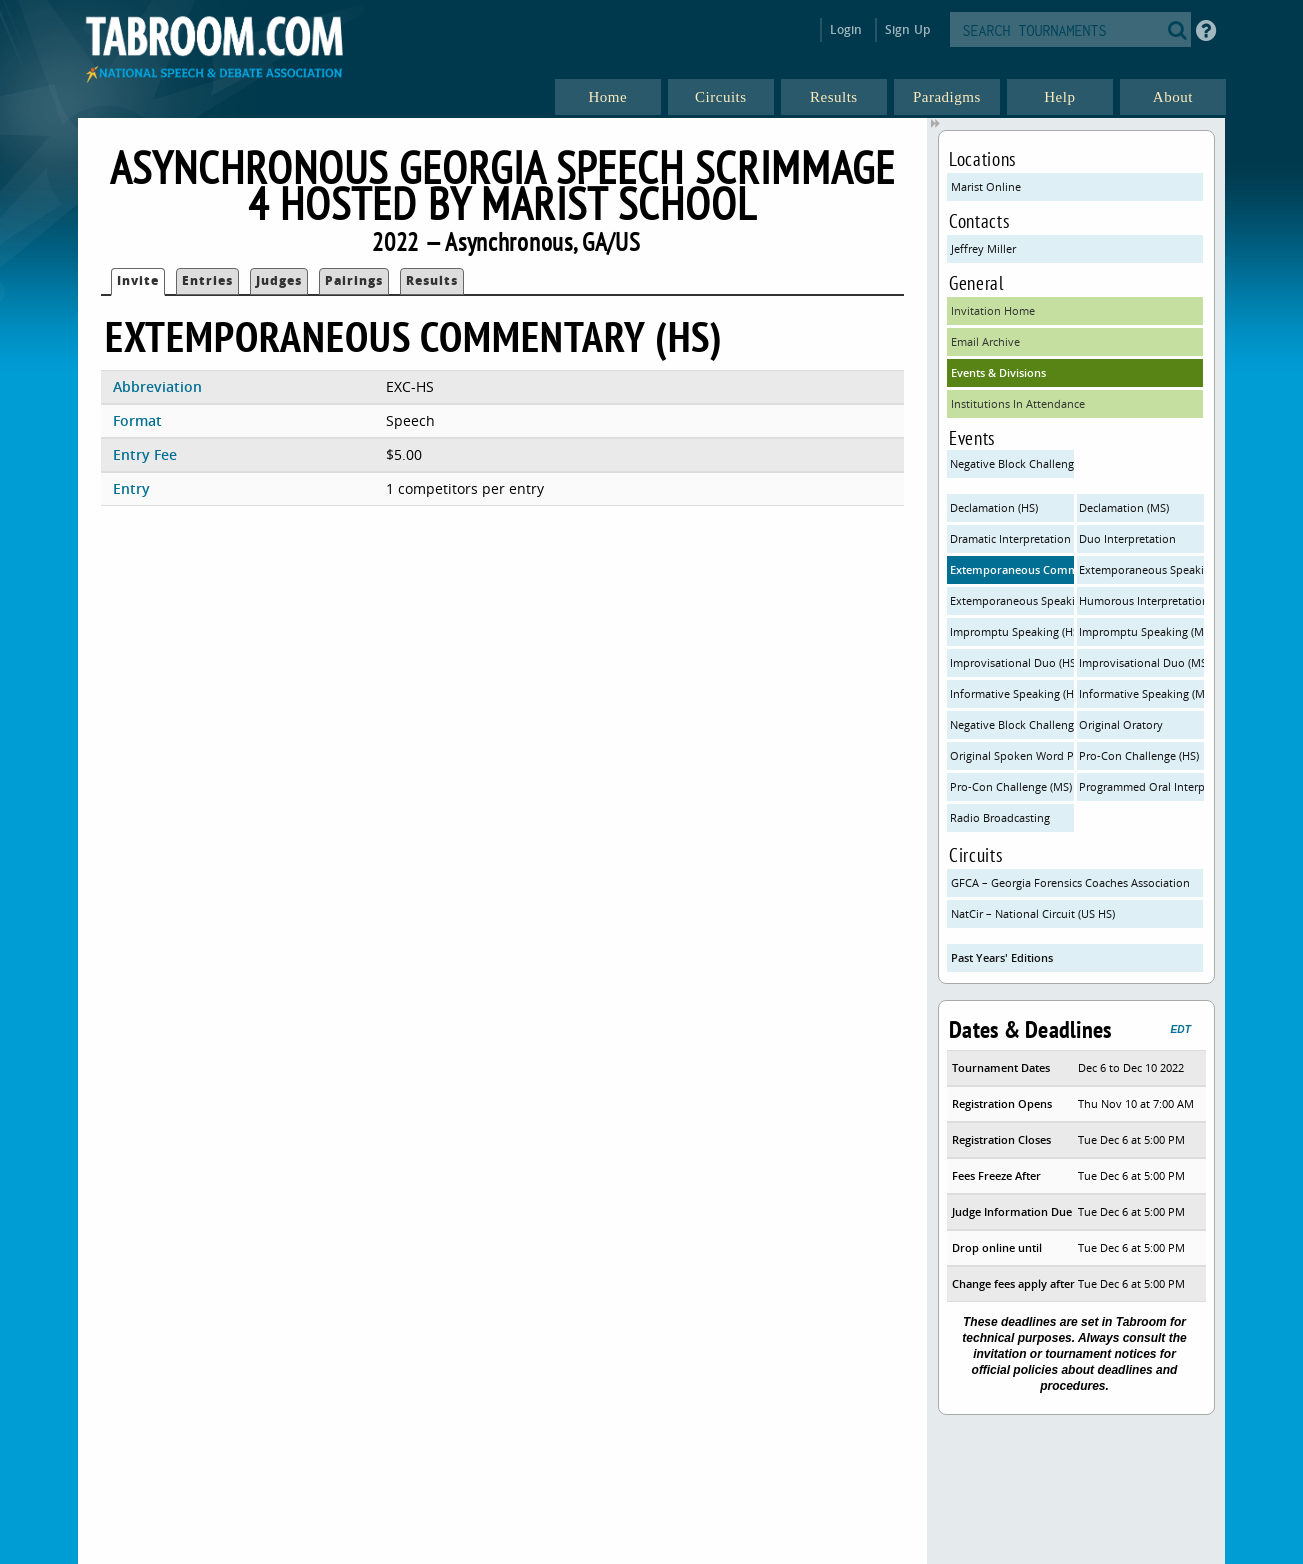 Image resolution: width=1303 pixels, height=1564 pixels. Describe the element at coordinates (986, 186) in the screenshot. I see `Marist Online` at that location.